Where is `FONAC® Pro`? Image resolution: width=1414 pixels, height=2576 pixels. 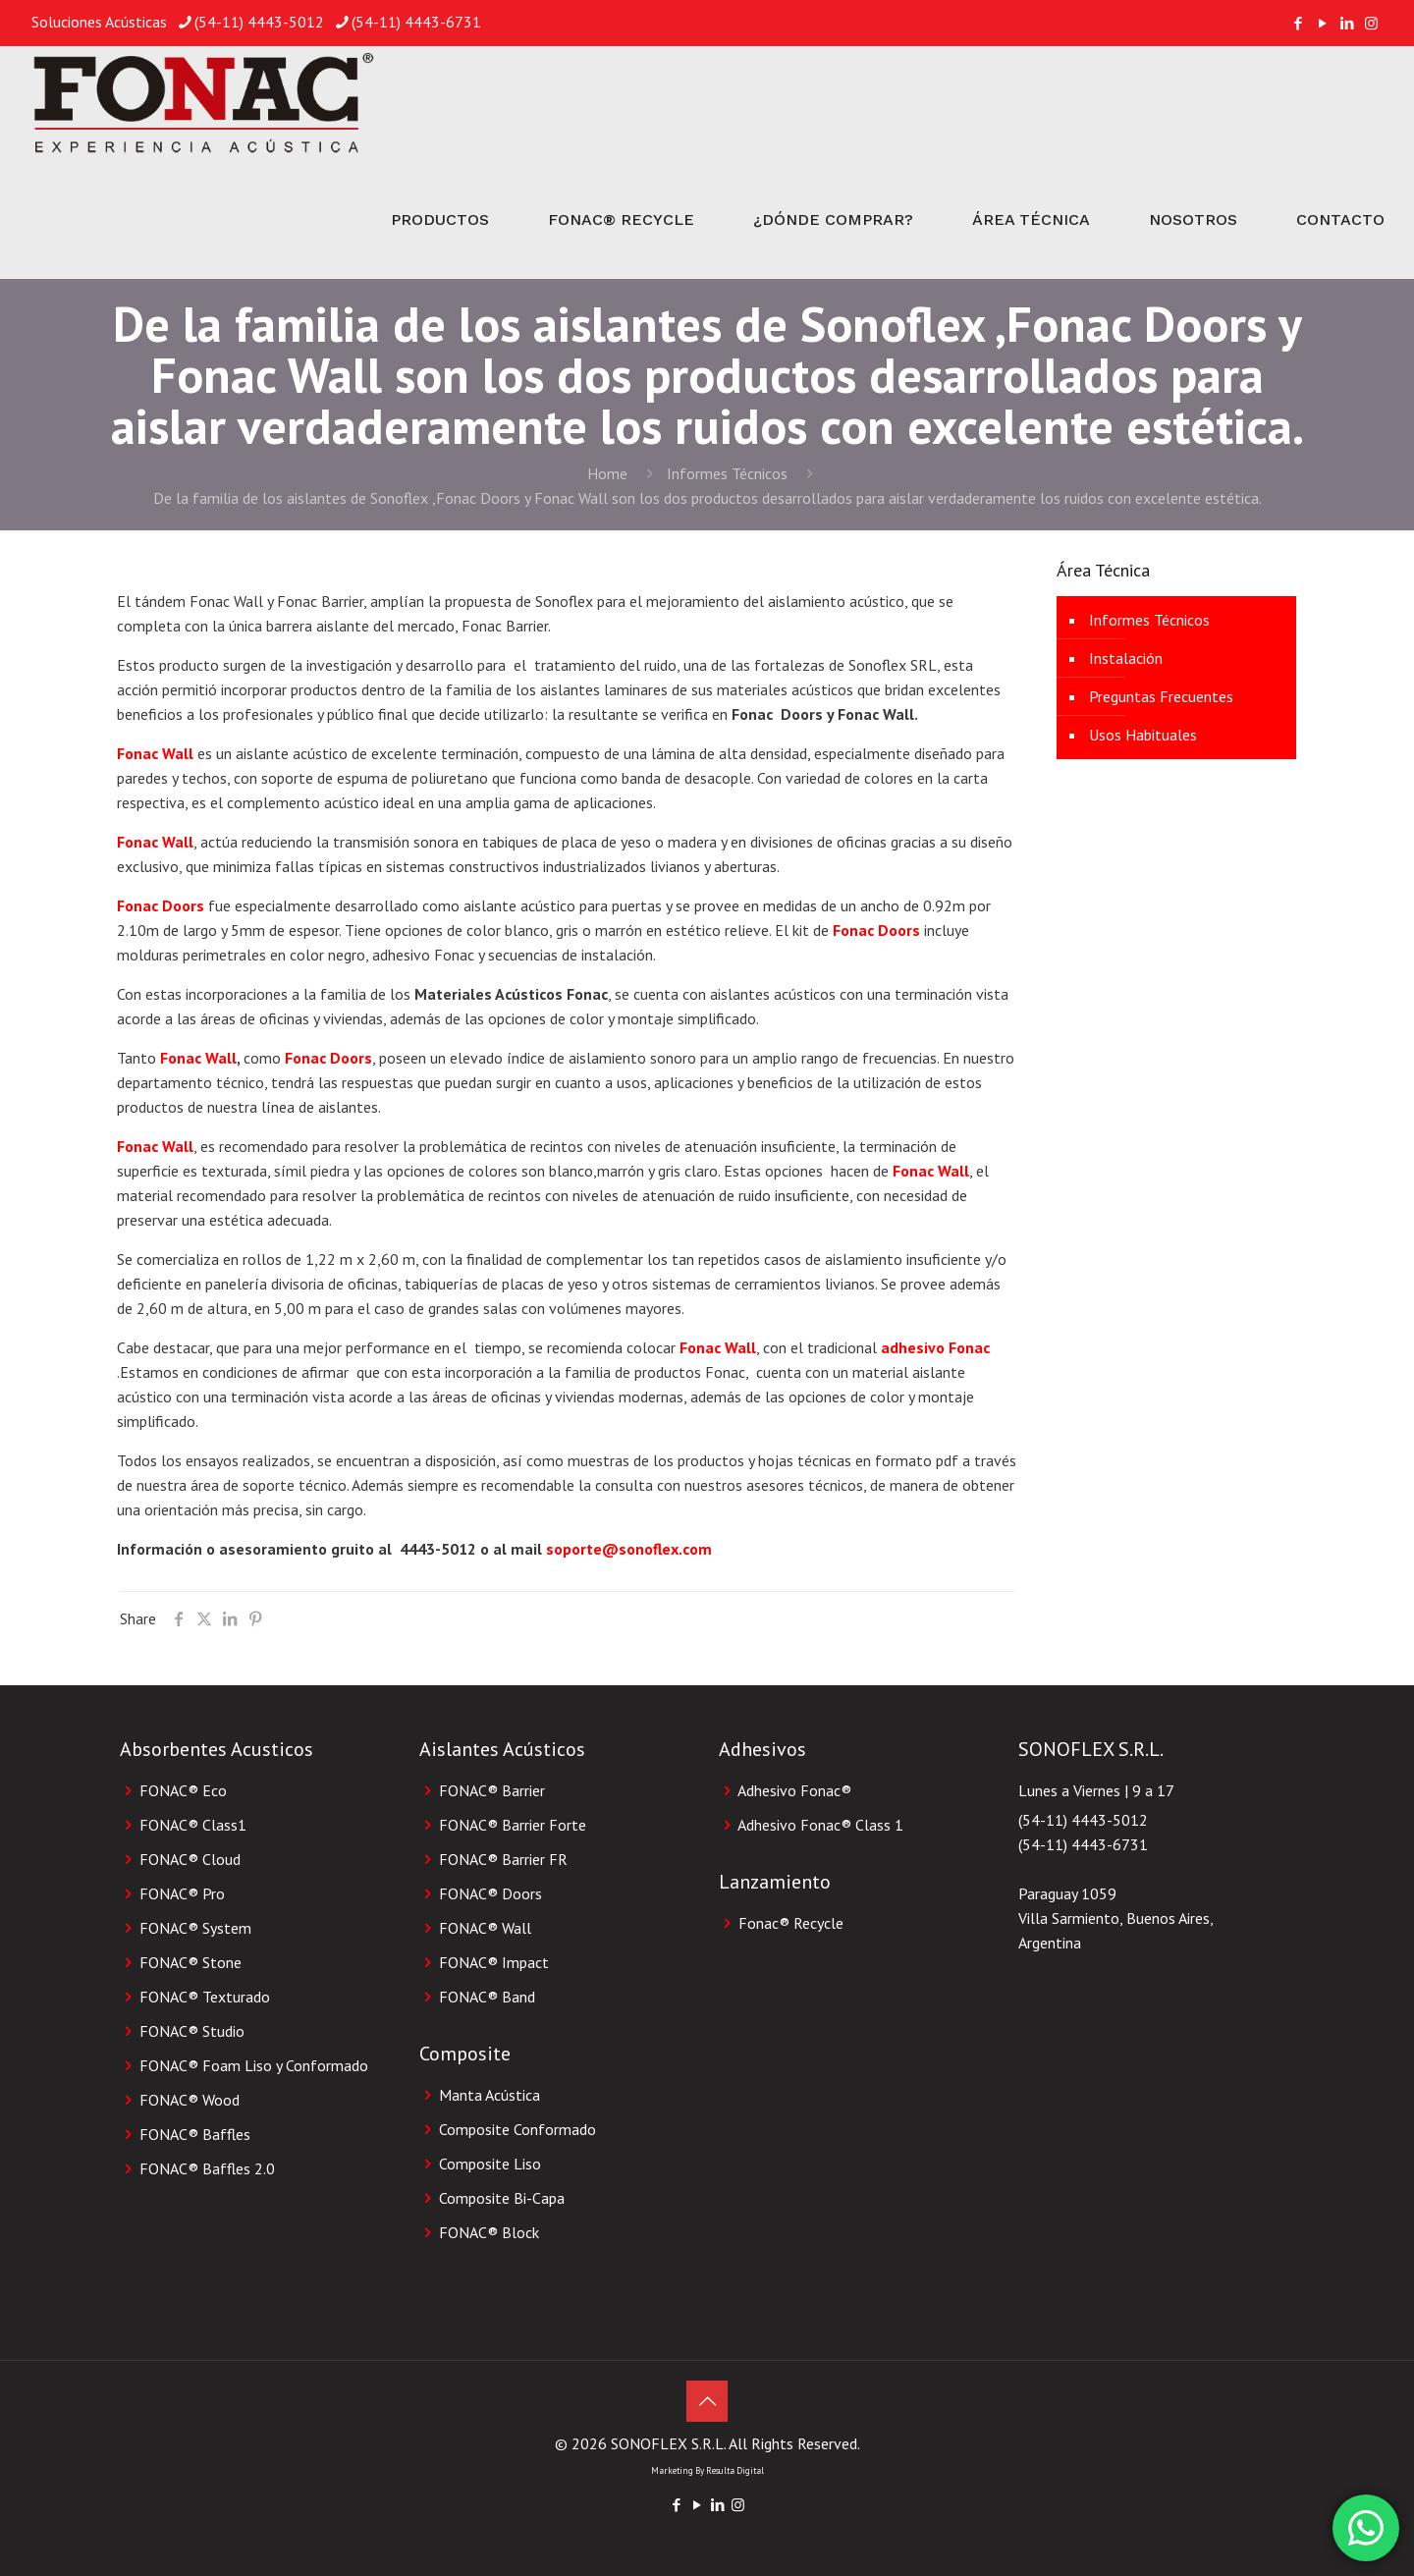 FONAC® Pro is located at coordinates (182, 1893).